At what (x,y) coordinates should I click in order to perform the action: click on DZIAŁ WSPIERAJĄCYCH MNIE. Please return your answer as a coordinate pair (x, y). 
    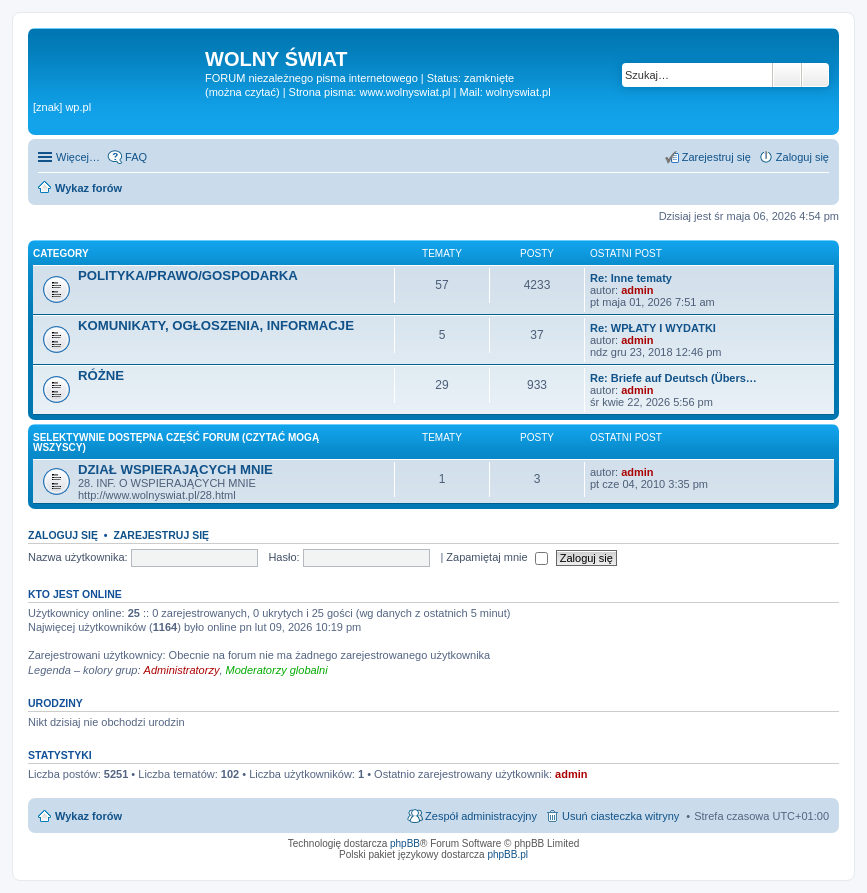
    Looking at the image, I should click on (175, 469).